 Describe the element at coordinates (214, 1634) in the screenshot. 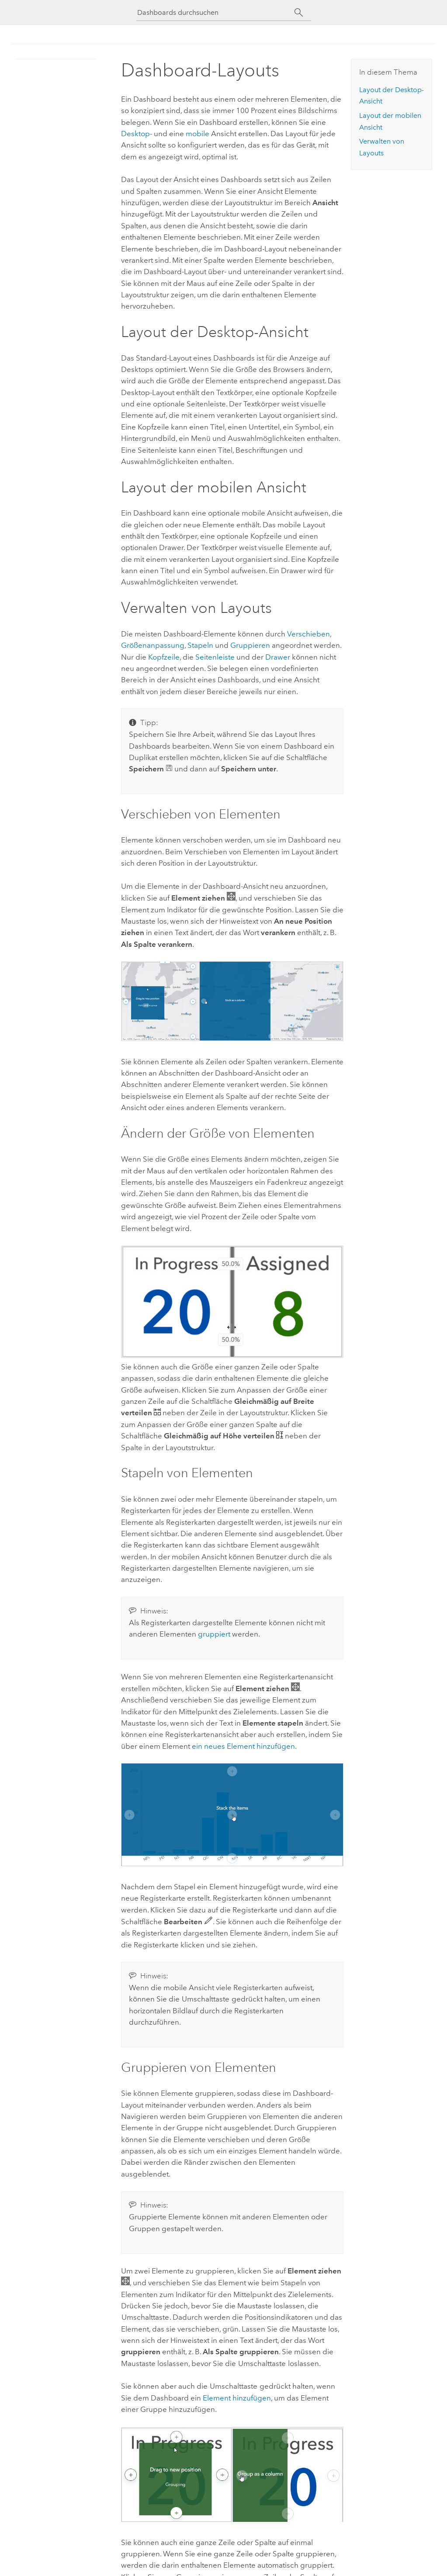

I see `gruppiert` at that location.